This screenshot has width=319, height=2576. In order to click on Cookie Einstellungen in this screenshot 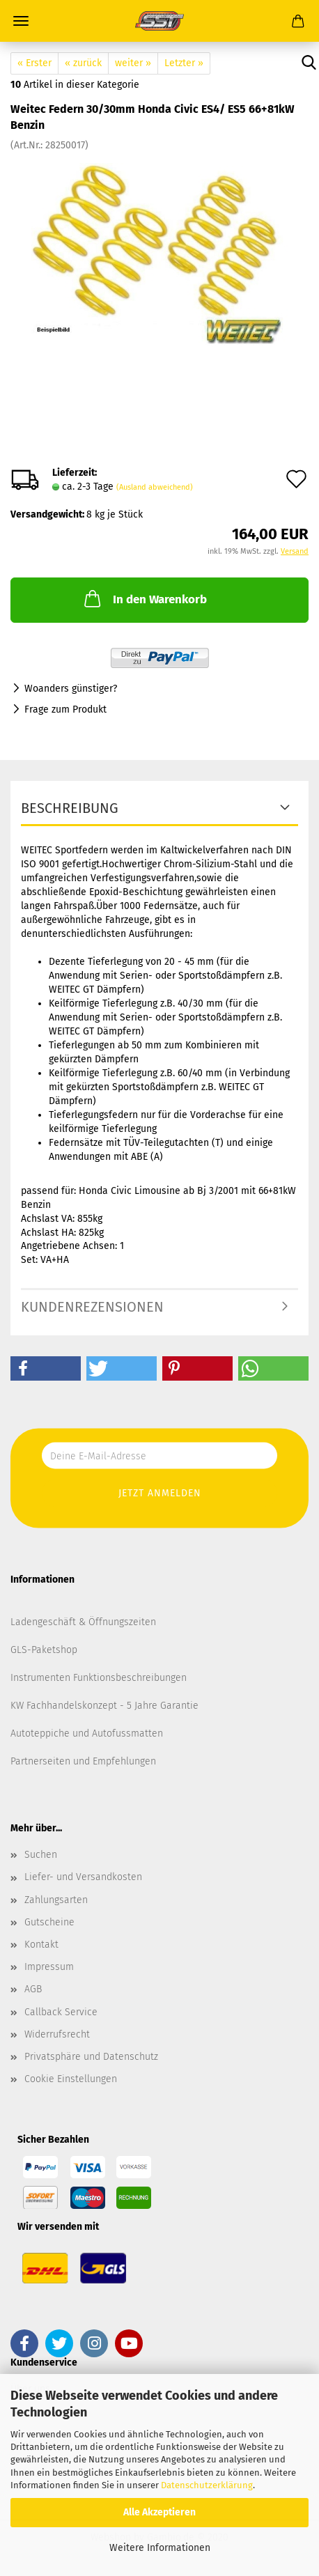, I will do `click(70, 2079)`.